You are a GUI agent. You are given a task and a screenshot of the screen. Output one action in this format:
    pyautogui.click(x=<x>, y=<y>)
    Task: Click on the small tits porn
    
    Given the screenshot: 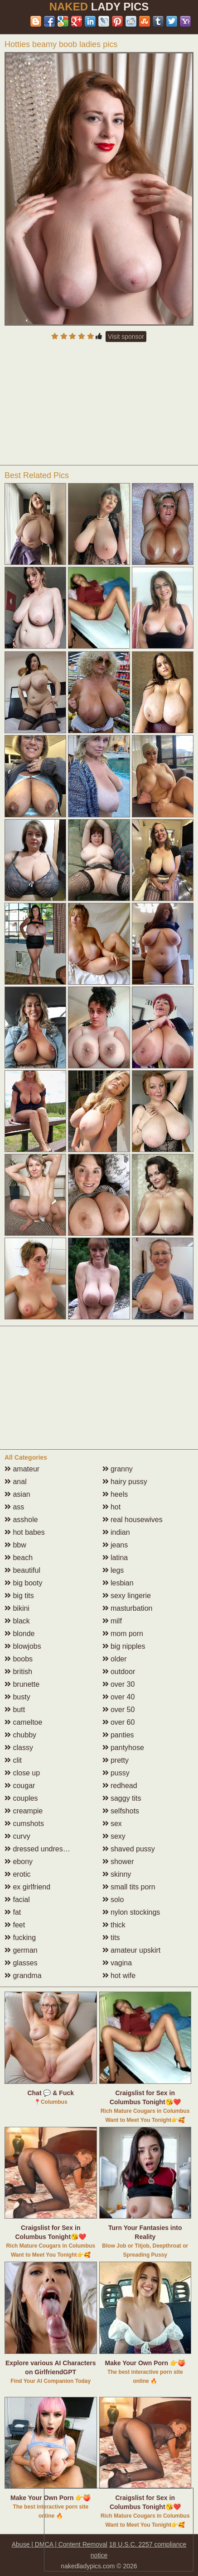 What is the action you would take?
    pyautogui.click(x=128, y=1887)
    